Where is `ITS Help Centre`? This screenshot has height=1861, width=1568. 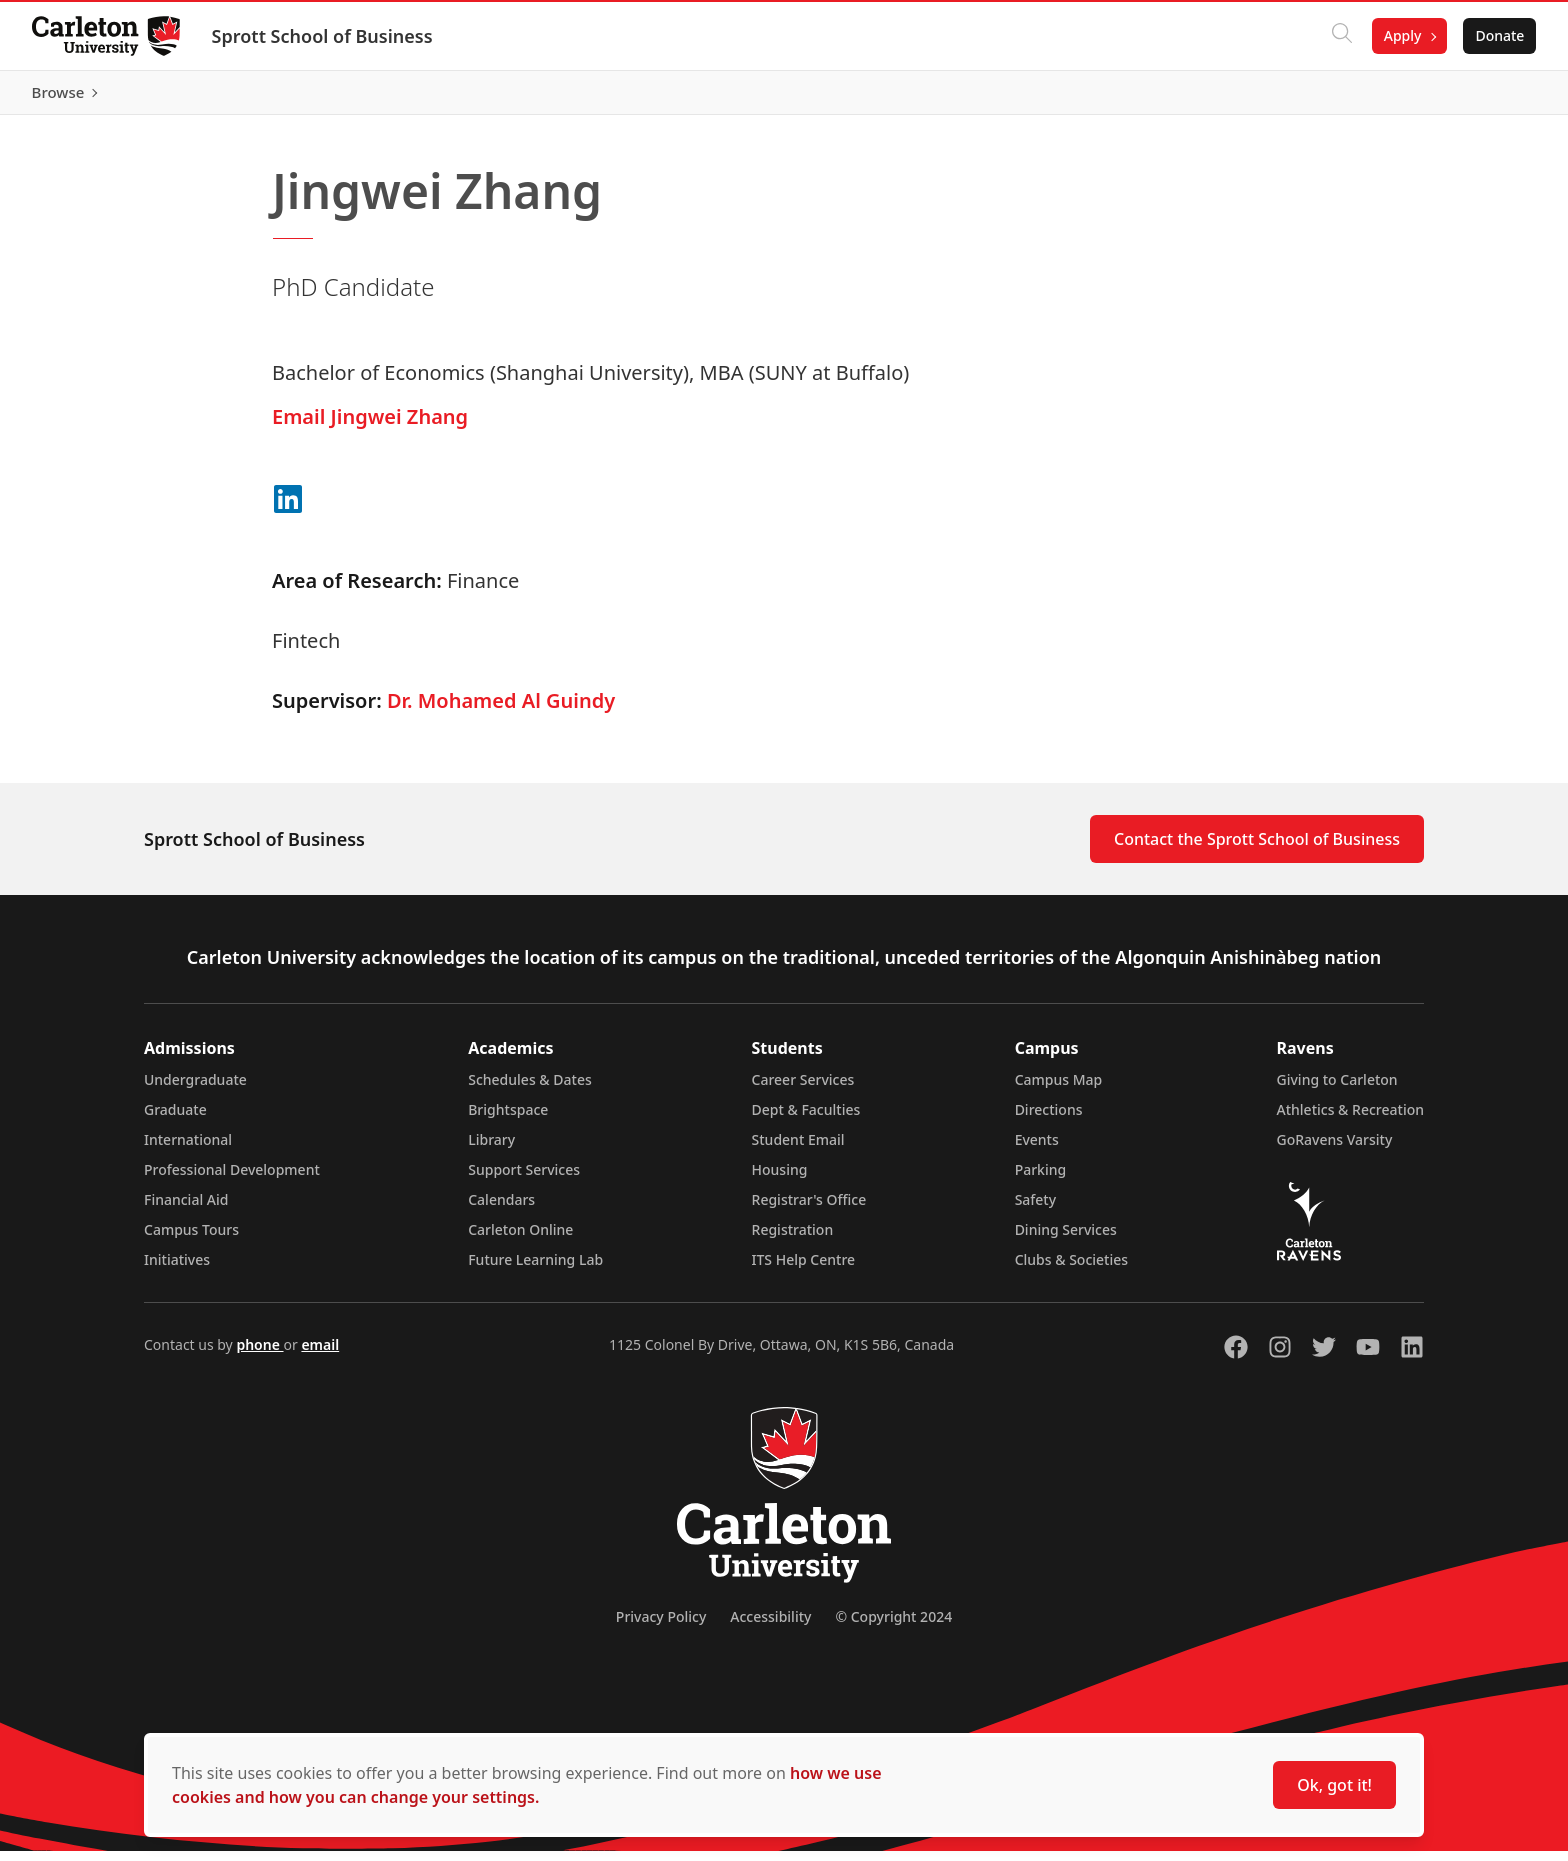 ITS Help Centre is located at coordinates (804, 1269).